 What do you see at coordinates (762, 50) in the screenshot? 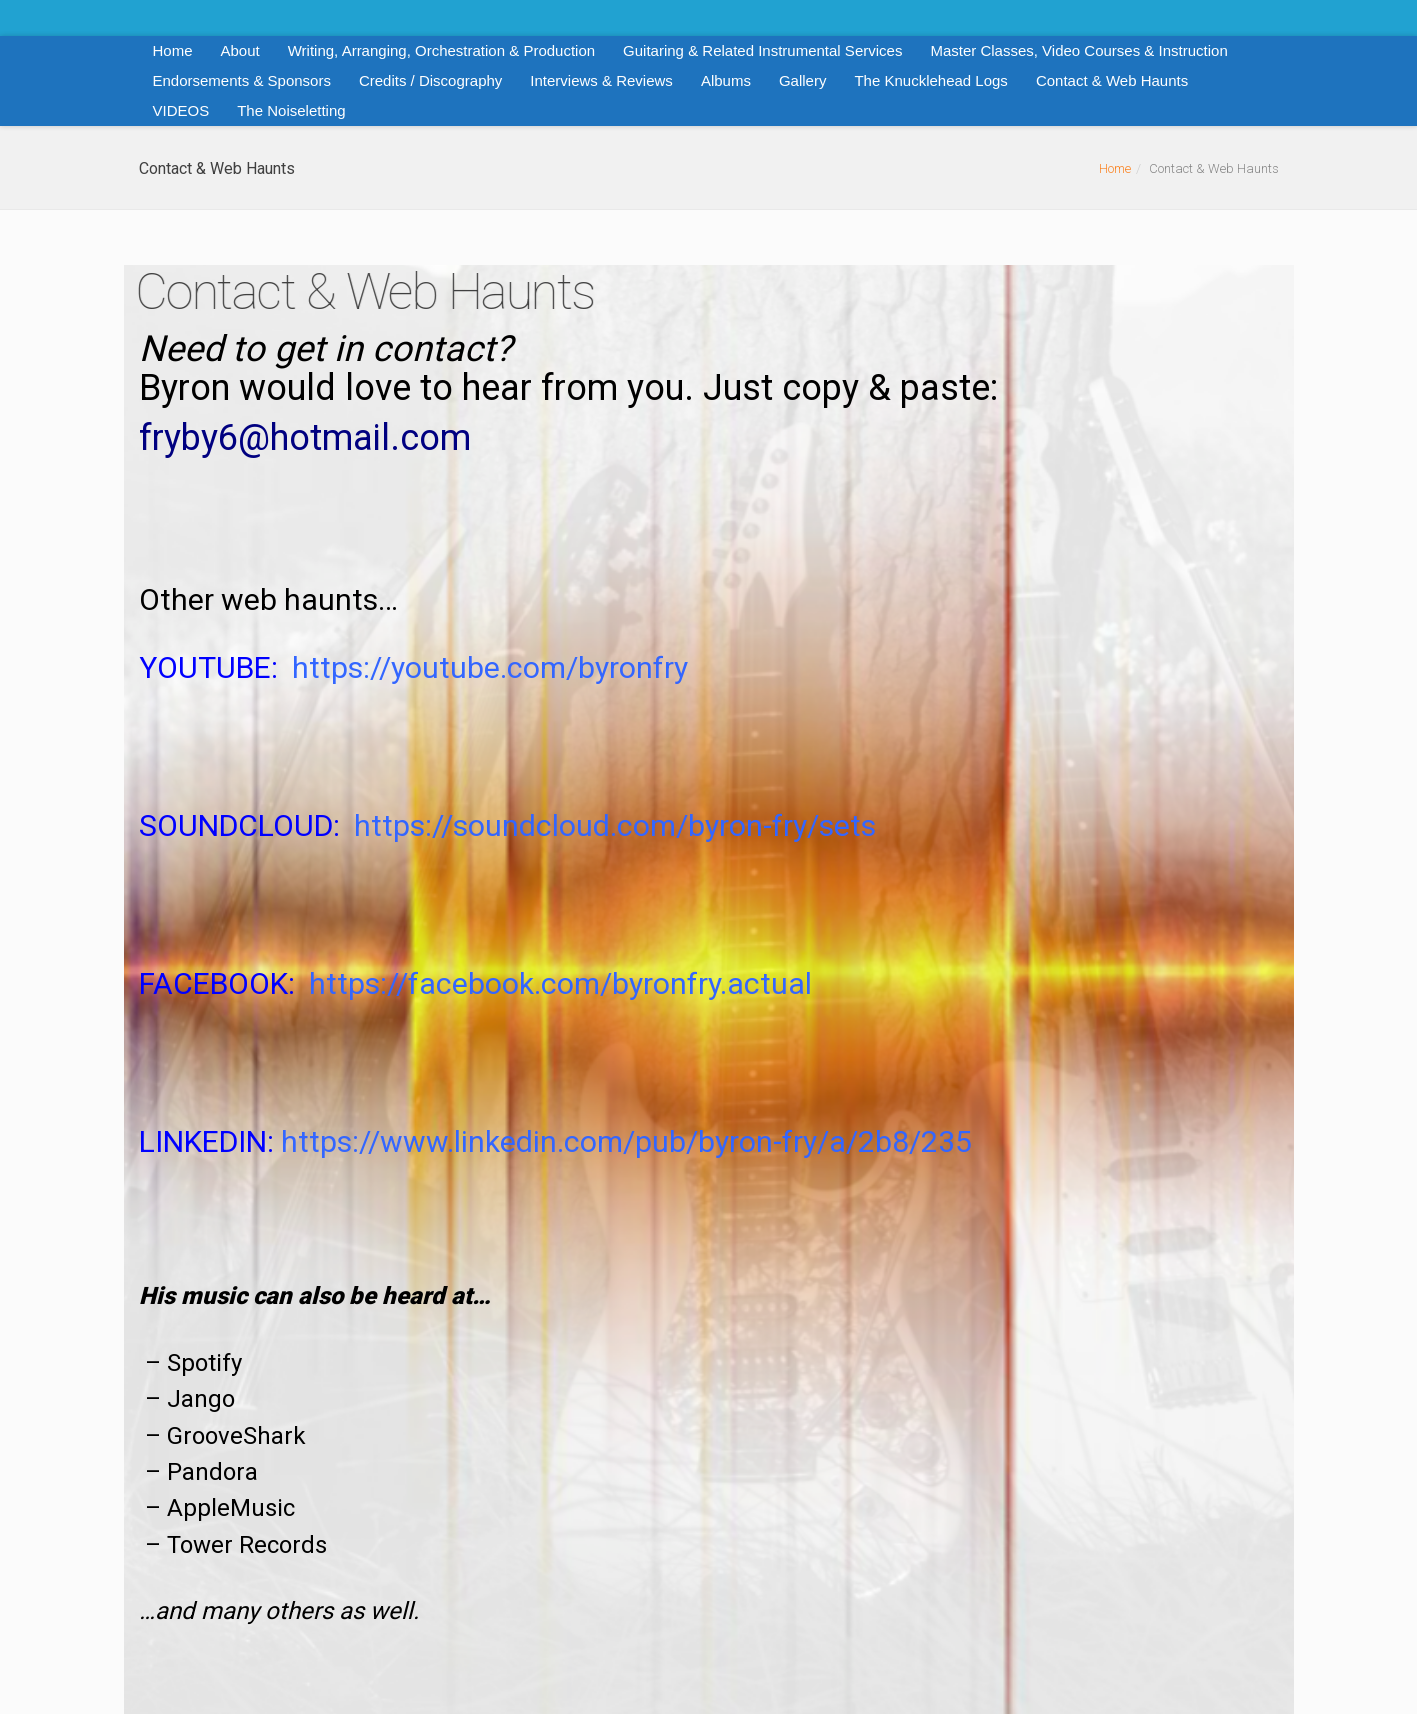
I see `Guitaring & Related Instrumental Services` at bounding box center [762, 50].